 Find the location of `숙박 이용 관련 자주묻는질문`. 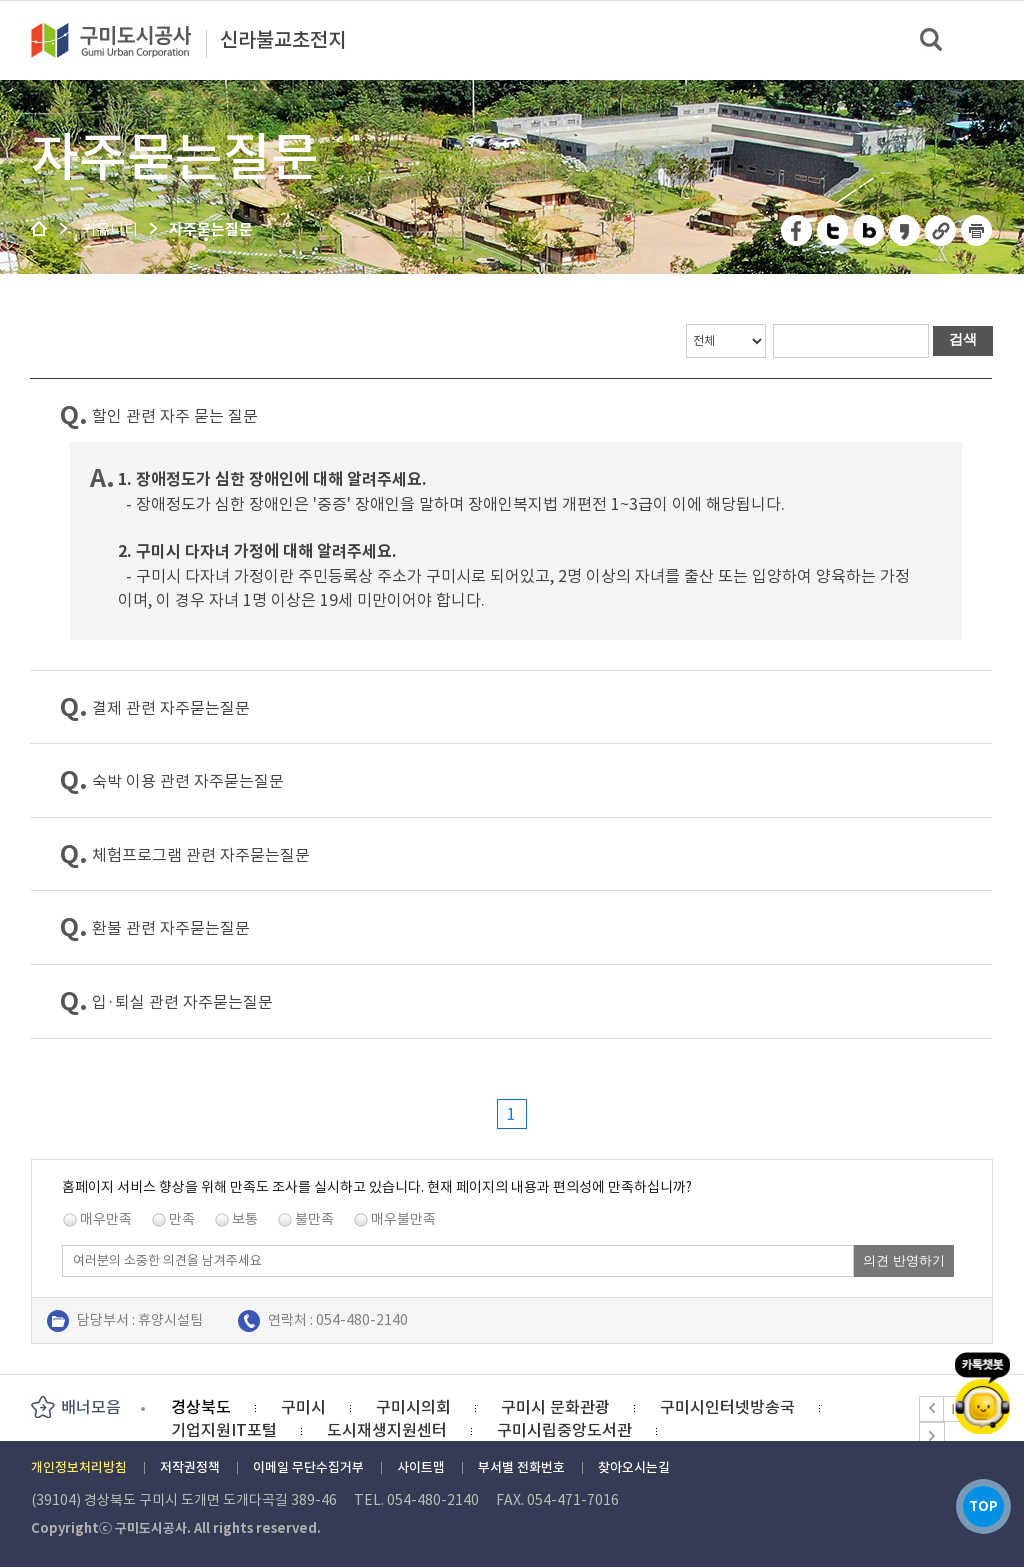

숙박 이용 관련 자주묻는질문 is located at coordinates (188, 781).